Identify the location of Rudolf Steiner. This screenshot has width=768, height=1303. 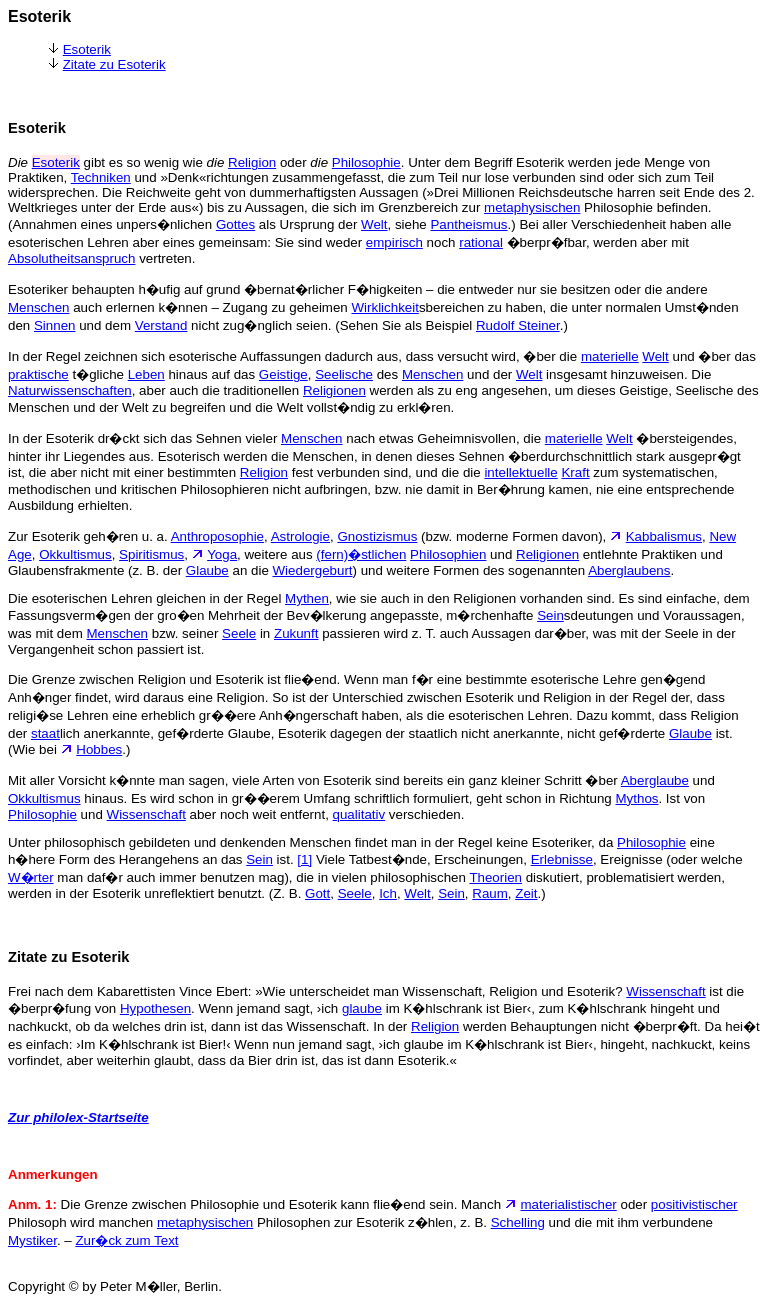
(518, 325).